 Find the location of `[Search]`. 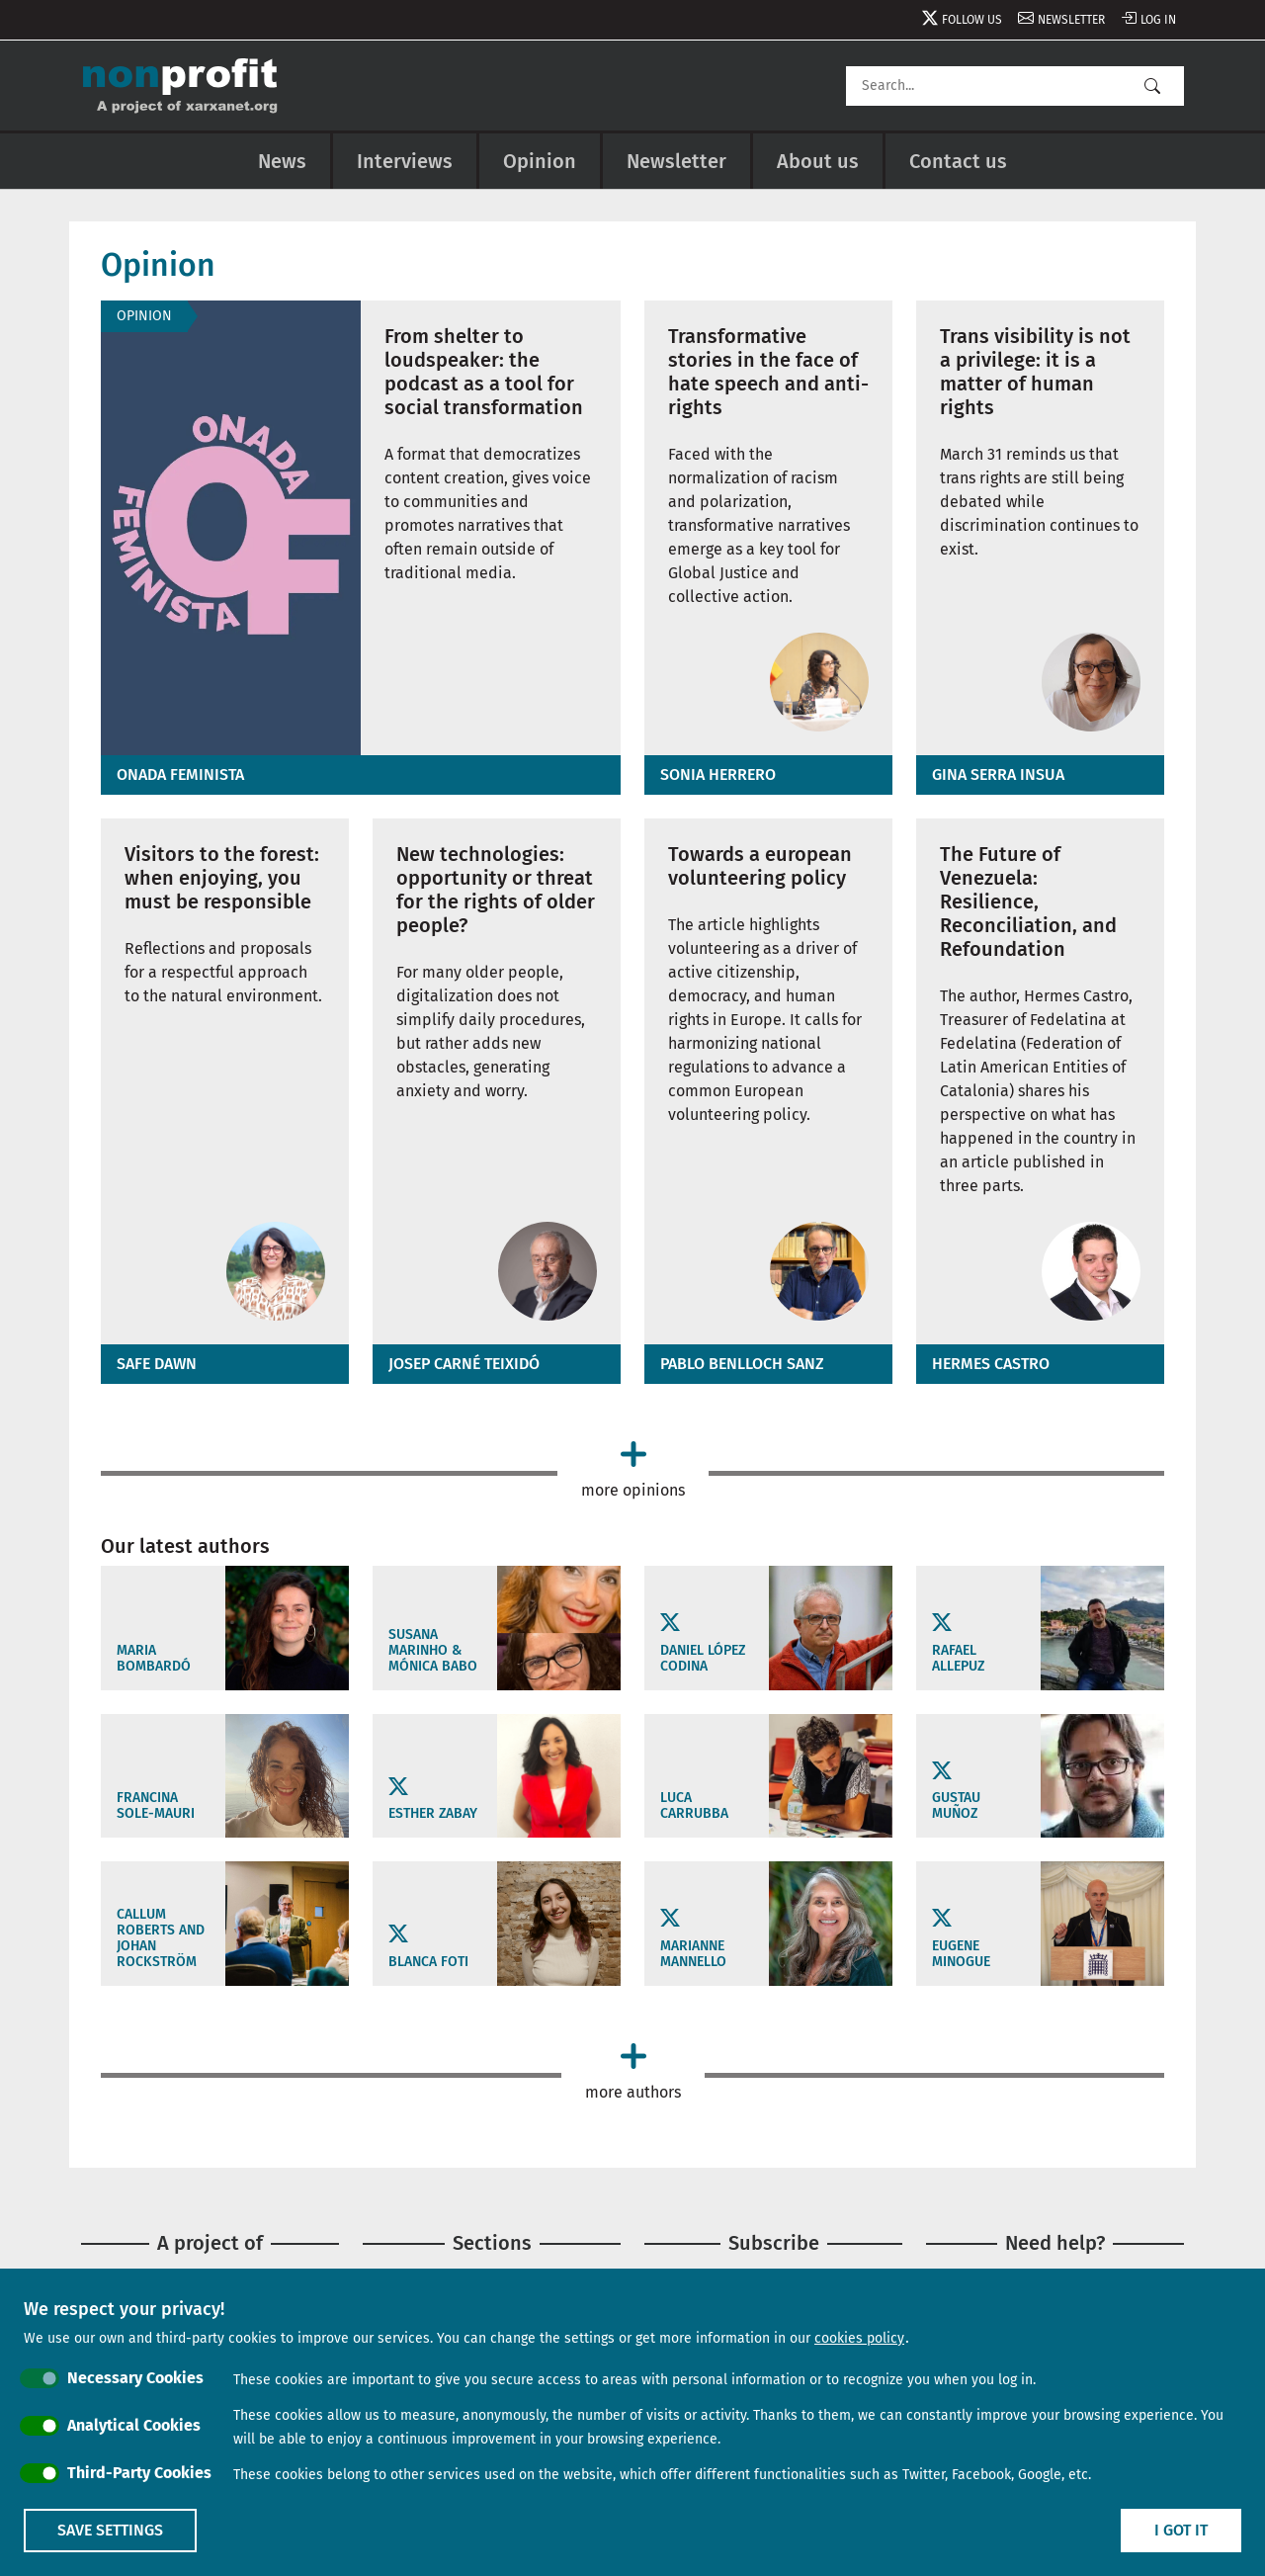

[Search] is located at coordinates (1015, 86).